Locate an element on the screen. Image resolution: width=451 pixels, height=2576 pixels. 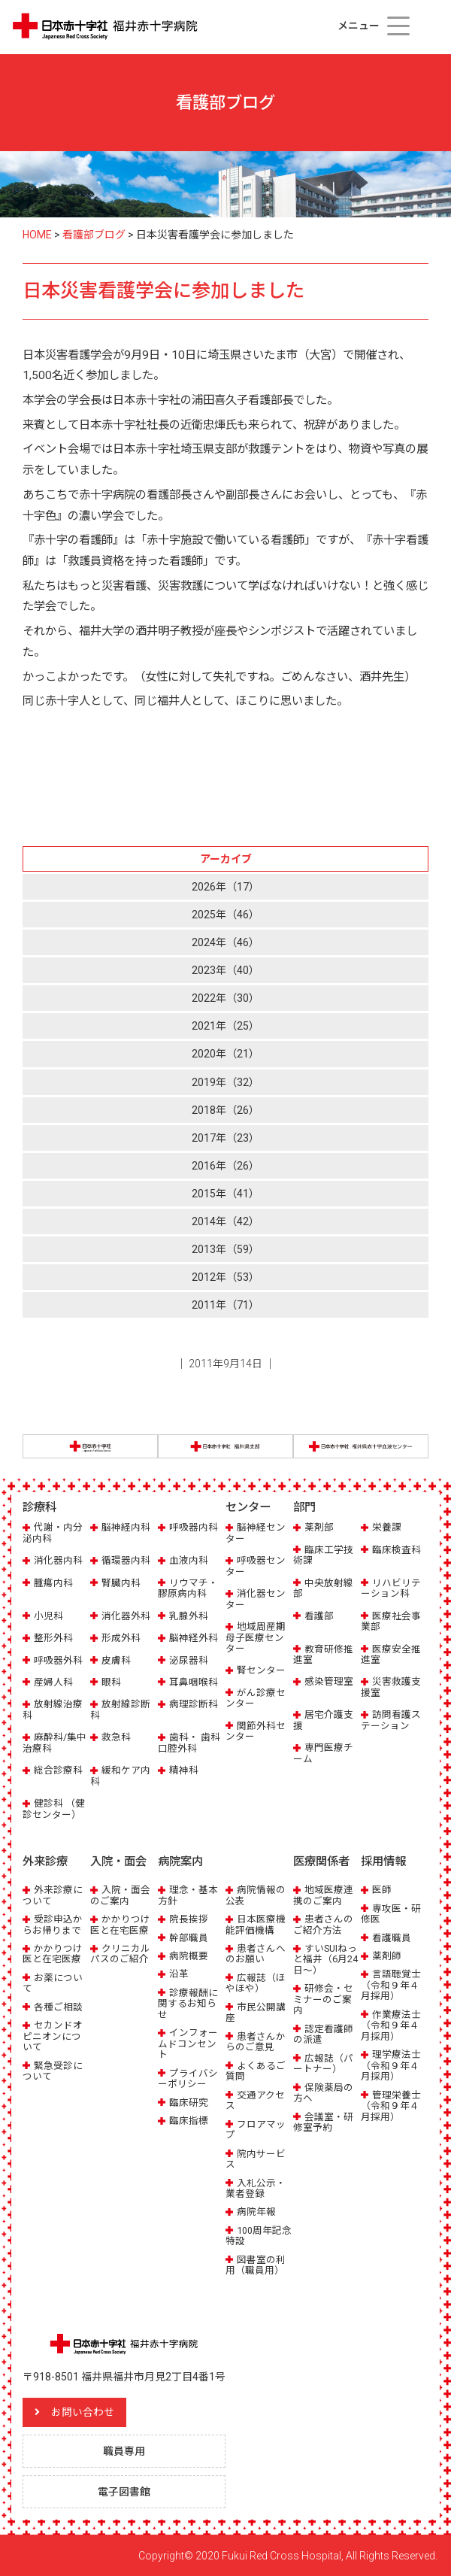
理念・基本方針 is located at coordinates (188, 1894).